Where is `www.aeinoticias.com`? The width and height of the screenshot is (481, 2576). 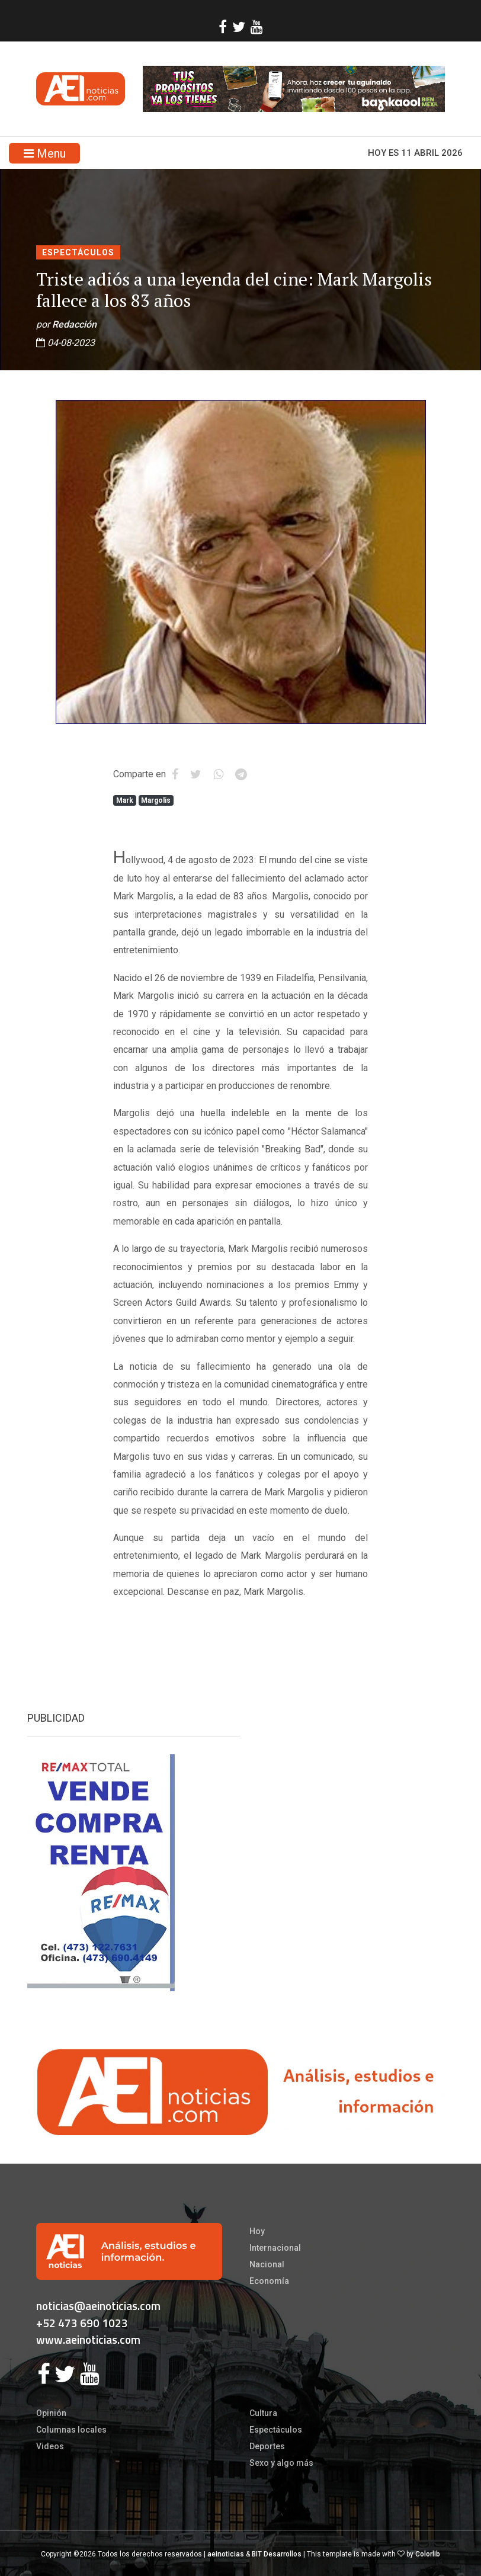 www.aeinoticias.com is located at coordinates (88, 2339).